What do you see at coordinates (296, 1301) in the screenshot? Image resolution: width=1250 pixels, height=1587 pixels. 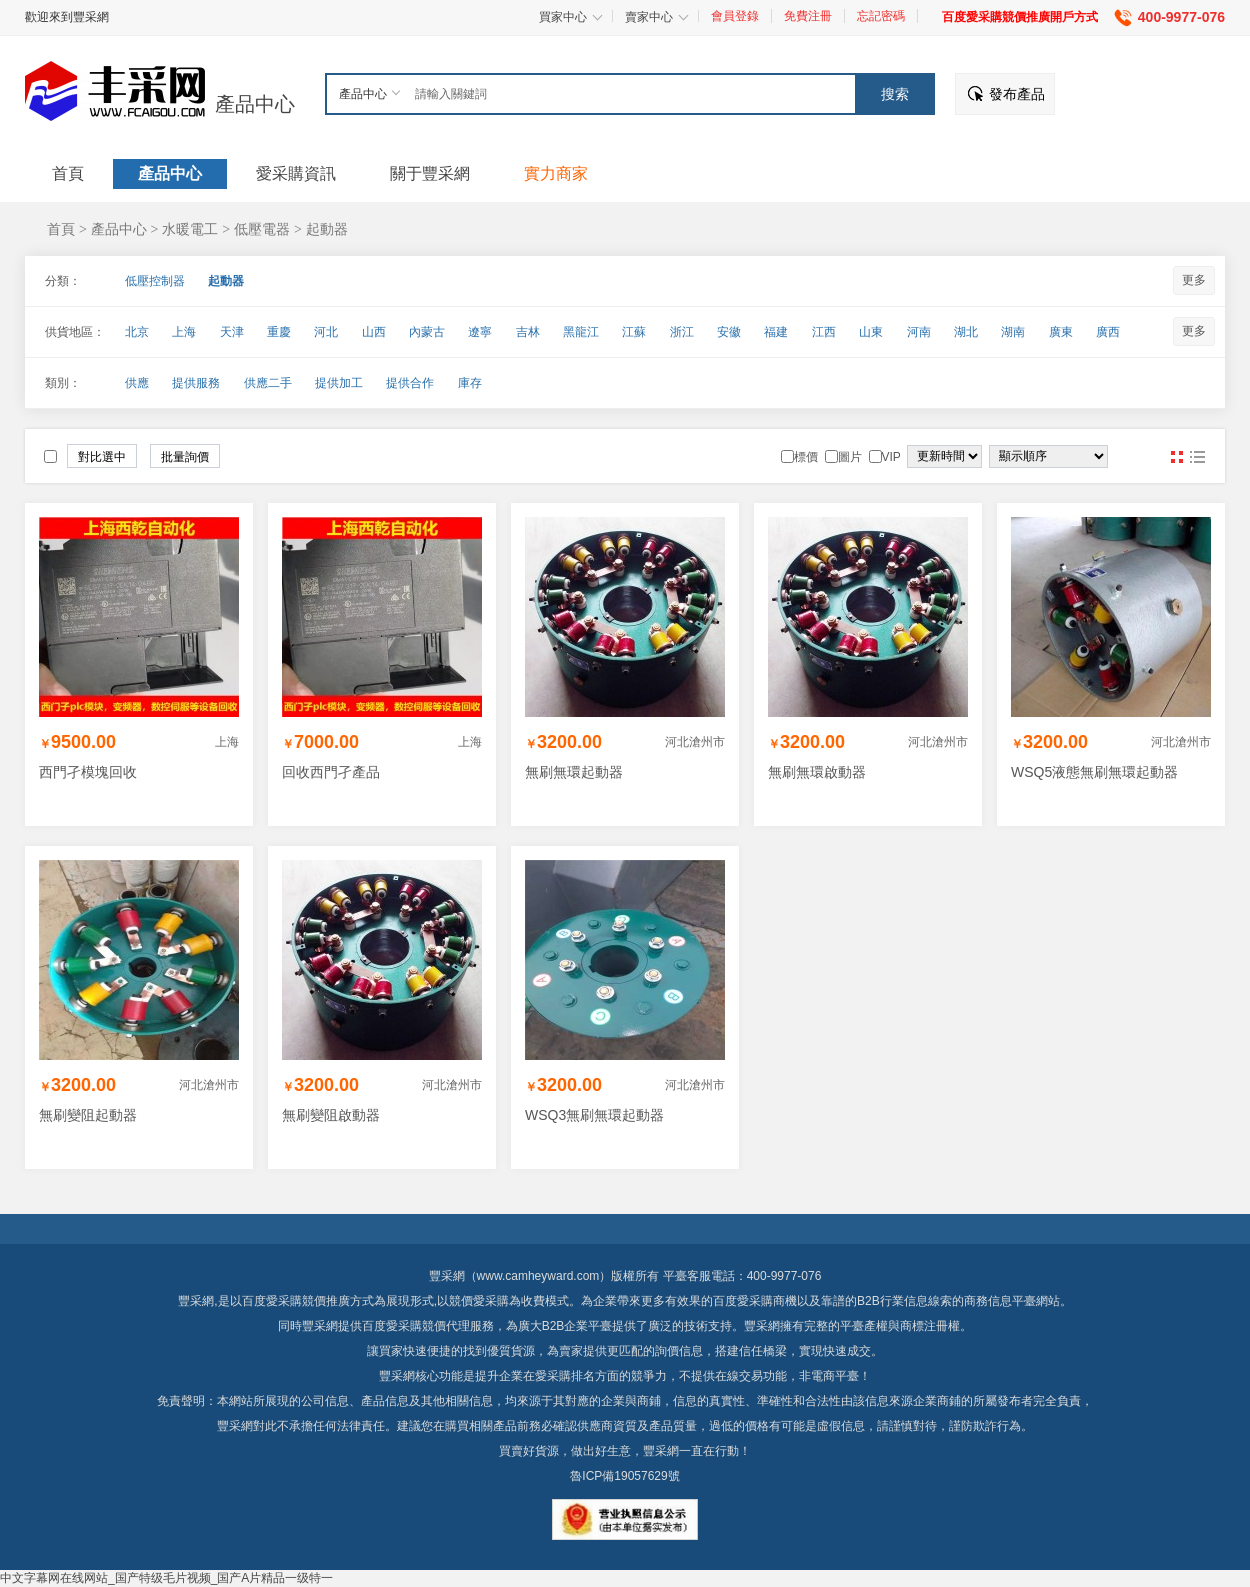 I see `百度愛采購競價推廣` at bounding box center [296, 1301].